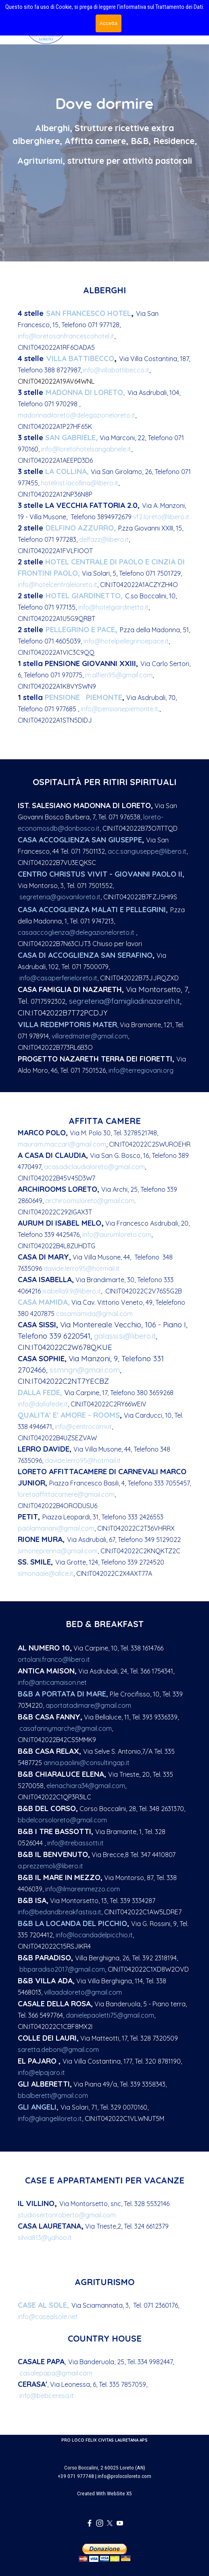 The image size is (209, 2576). I want to click on studiosertoriroberto@gmail.com [button], so click(67, 2215).